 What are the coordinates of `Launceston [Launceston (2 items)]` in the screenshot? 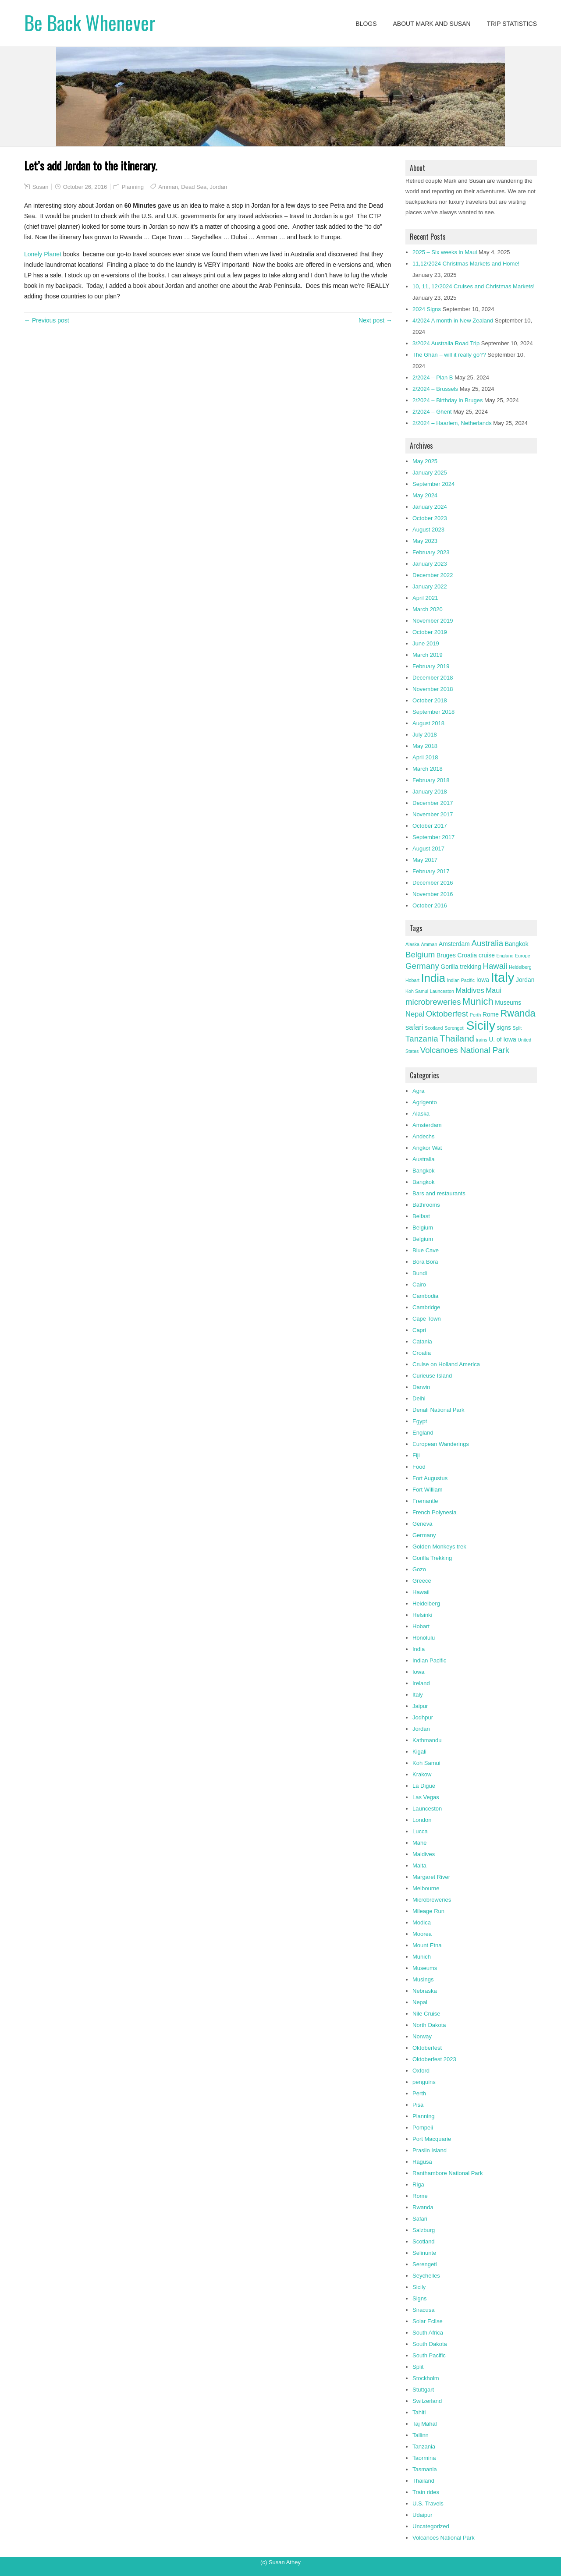 It's located at (442, 991).